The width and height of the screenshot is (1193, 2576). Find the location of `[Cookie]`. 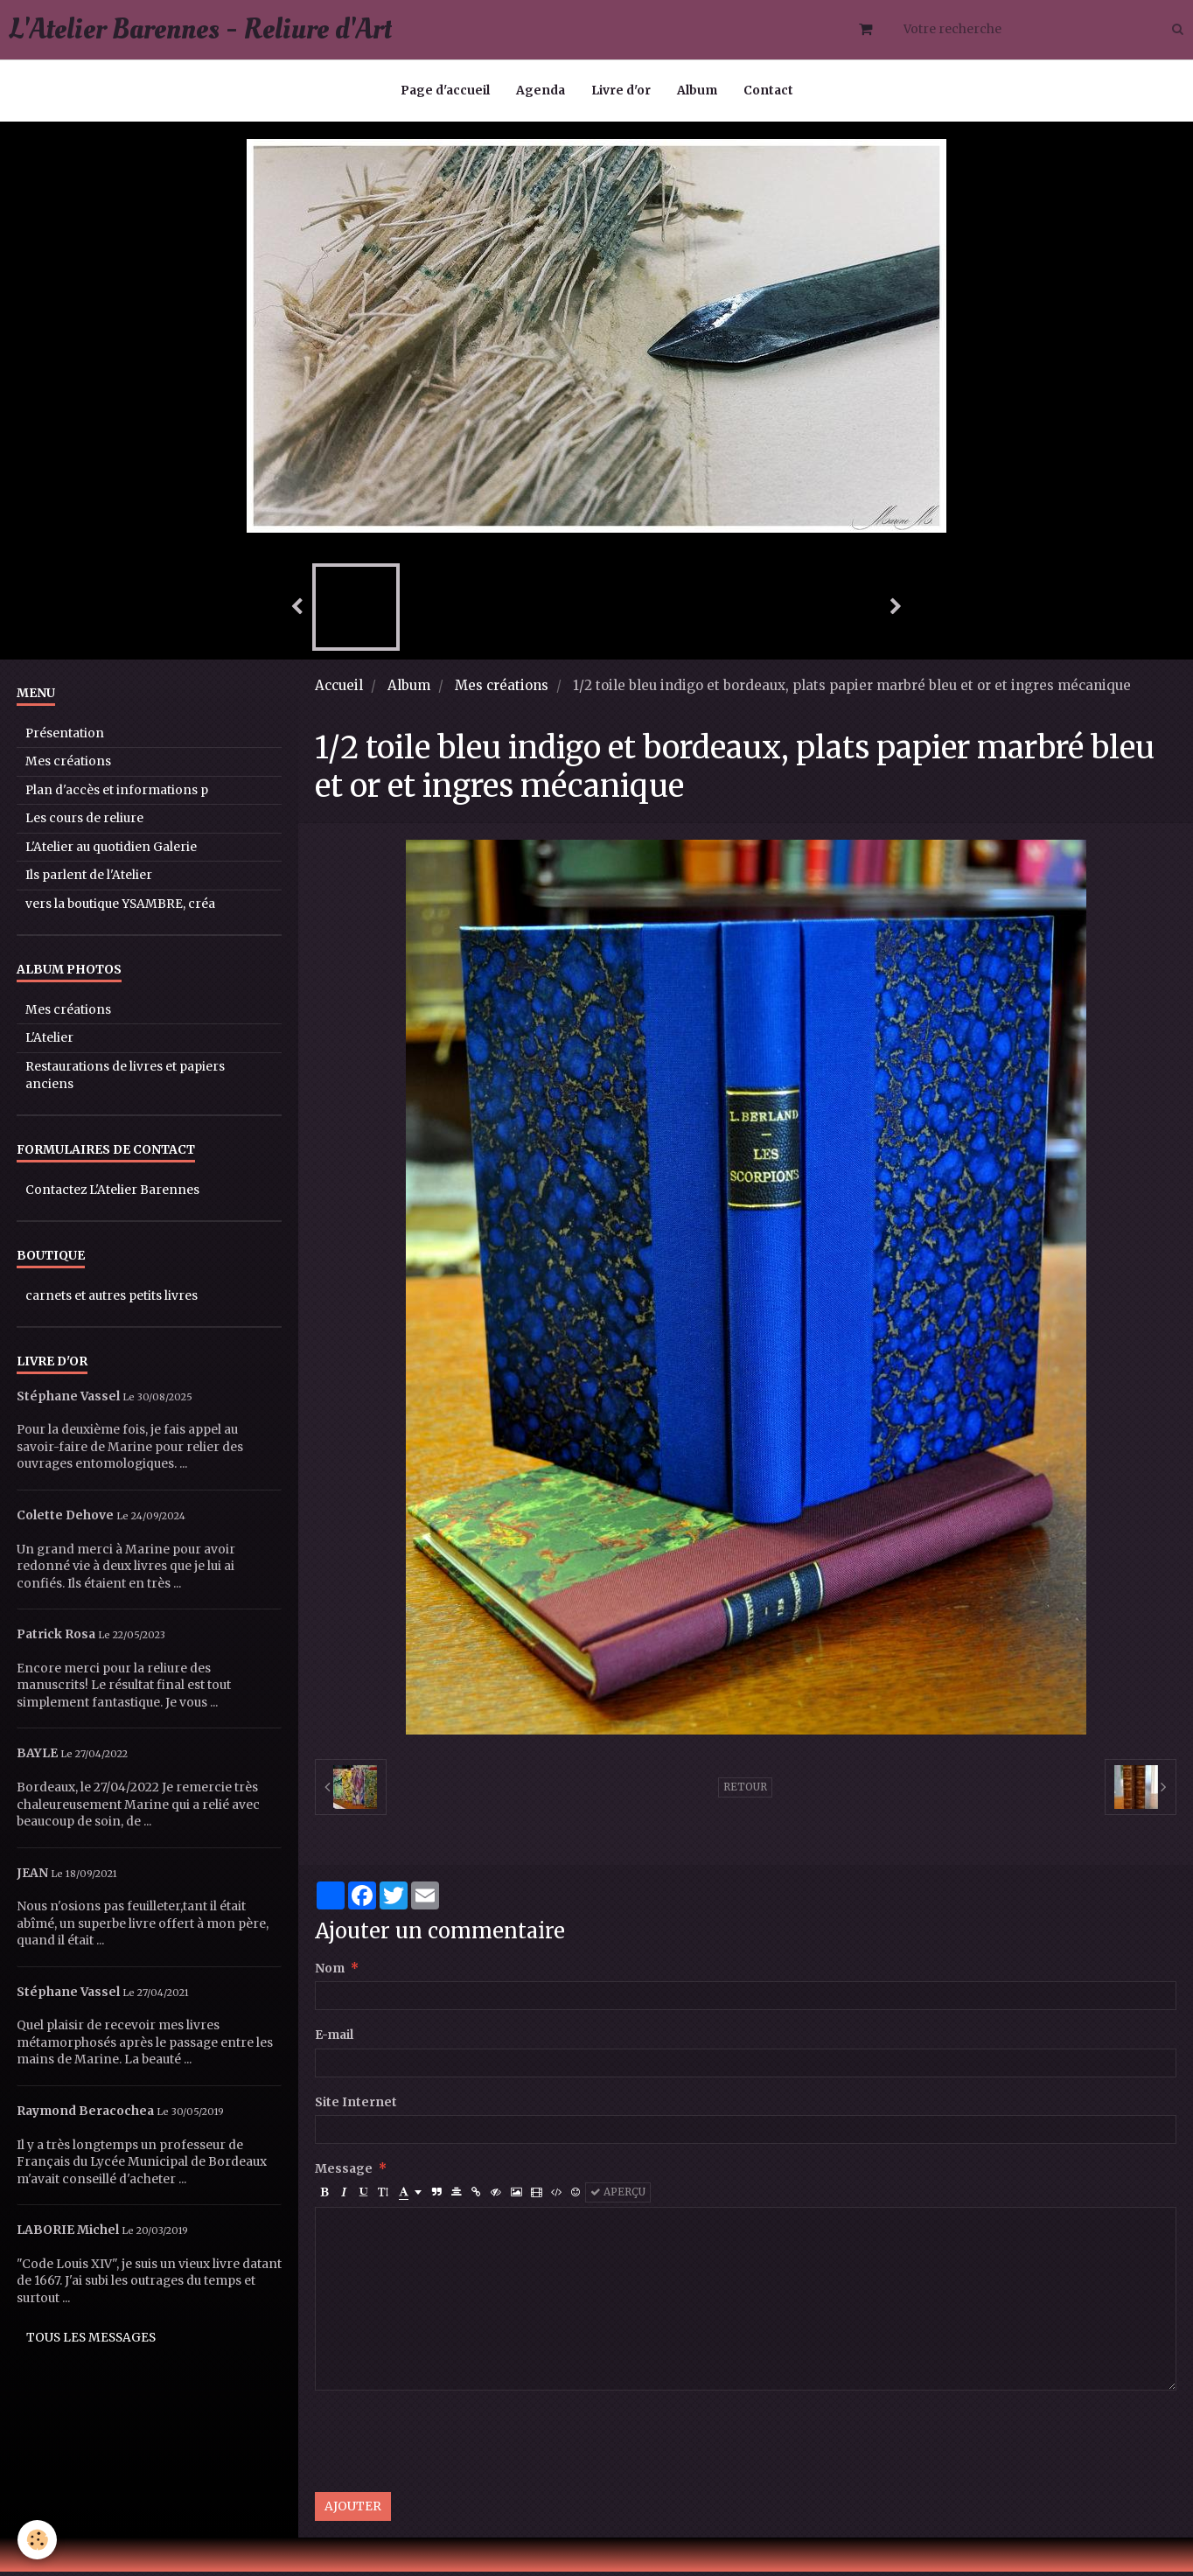

[Cookie] is located at coordinates (37, 2539).